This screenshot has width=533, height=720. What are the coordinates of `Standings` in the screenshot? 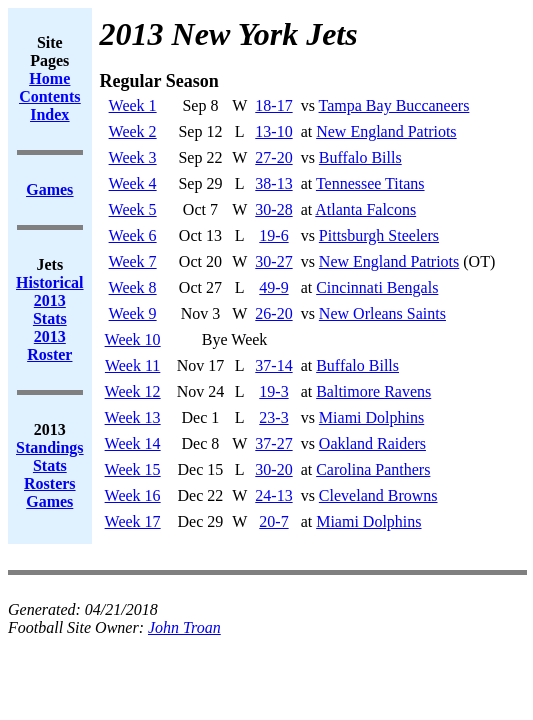 It's located at (50, 447).